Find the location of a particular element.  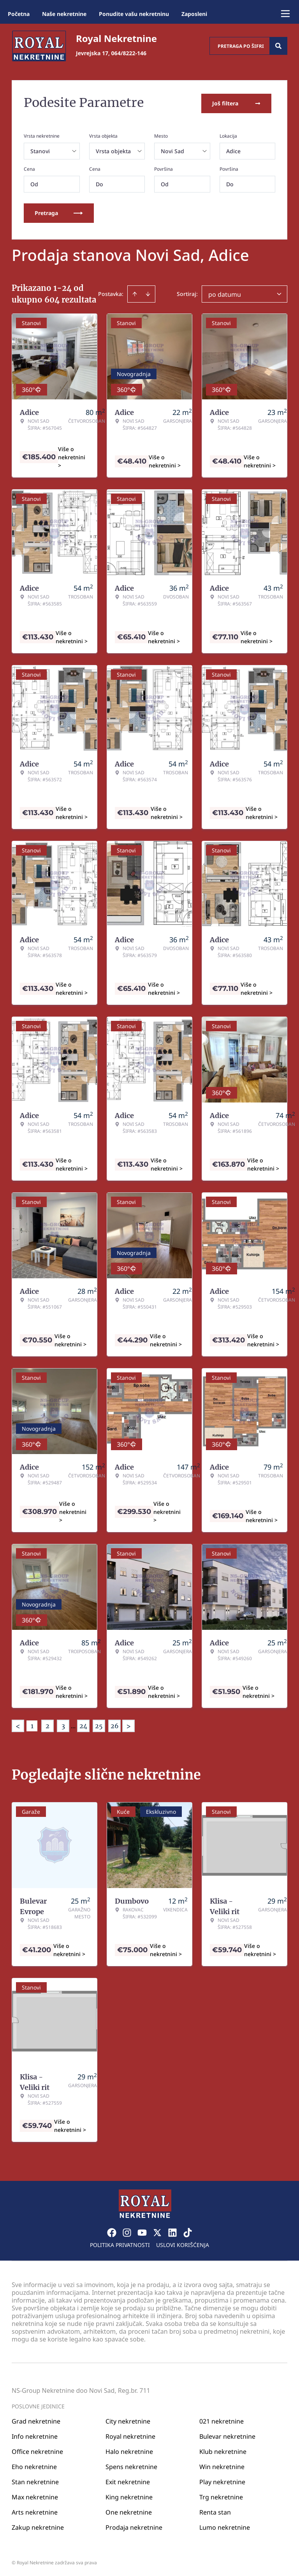

Renta stan is located at coordinates (215, 2510).